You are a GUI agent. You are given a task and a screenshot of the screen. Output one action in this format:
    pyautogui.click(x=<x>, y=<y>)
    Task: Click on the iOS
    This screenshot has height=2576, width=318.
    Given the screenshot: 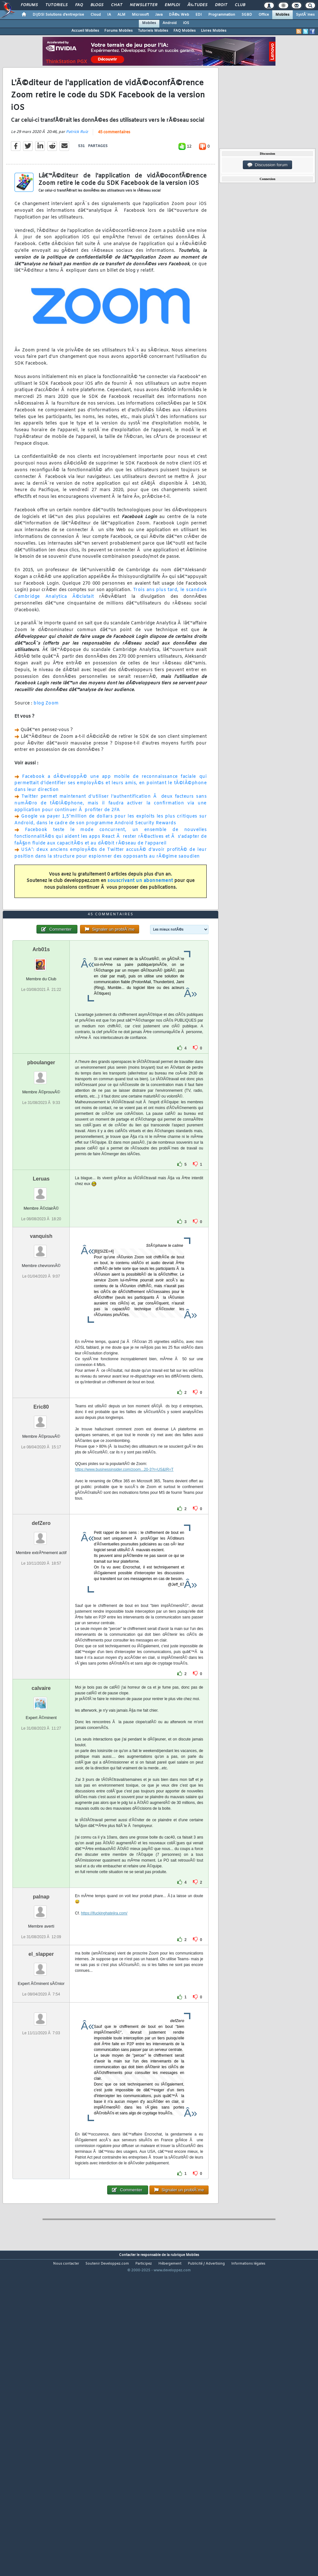 What is the action you would take?
    pyautogui.click(x=186, y=23)
    